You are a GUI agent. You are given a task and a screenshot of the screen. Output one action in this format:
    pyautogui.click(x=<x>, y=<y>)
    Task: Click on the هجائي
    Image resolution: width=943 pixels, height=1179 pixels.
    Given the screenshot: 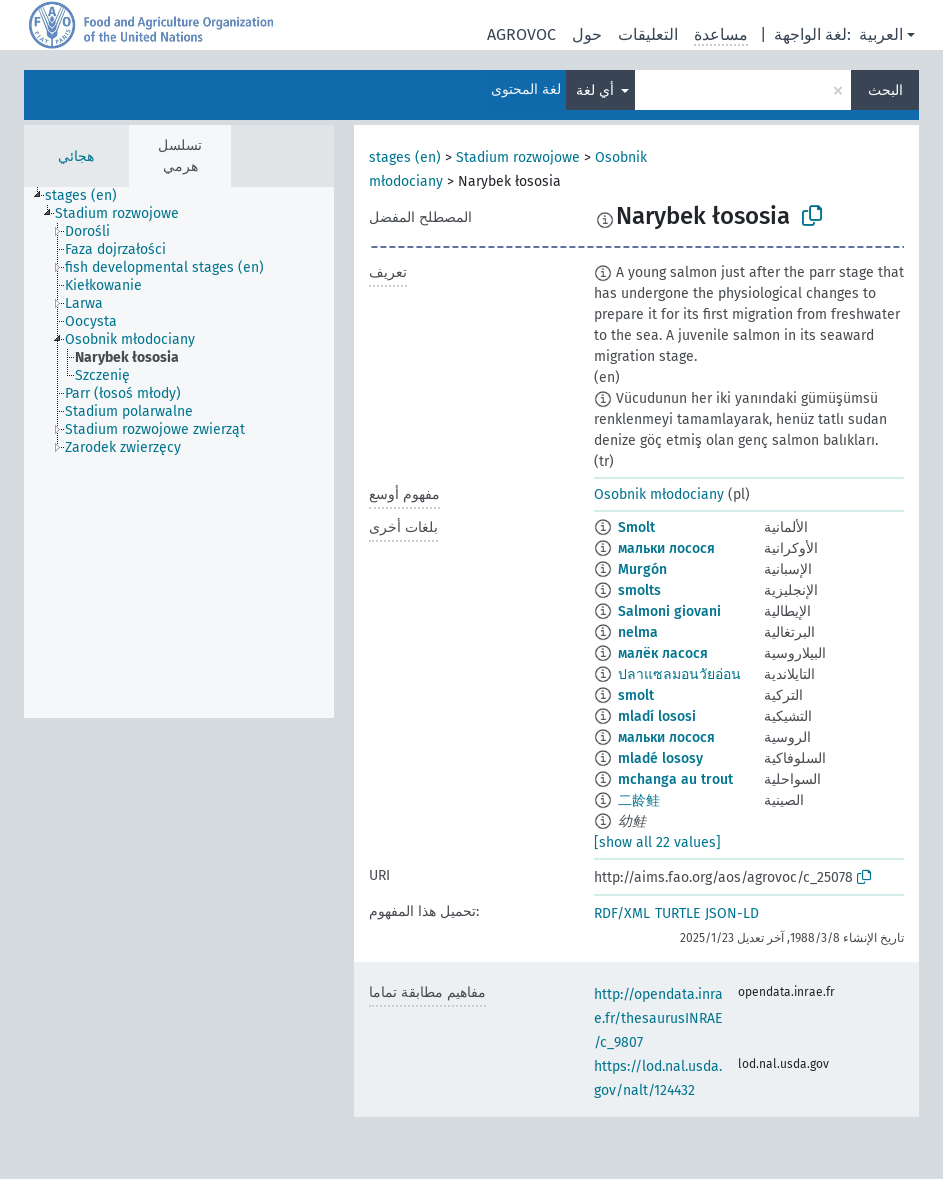 What is the action you would take?
    pyautogui.click(x=76, y=156)
    